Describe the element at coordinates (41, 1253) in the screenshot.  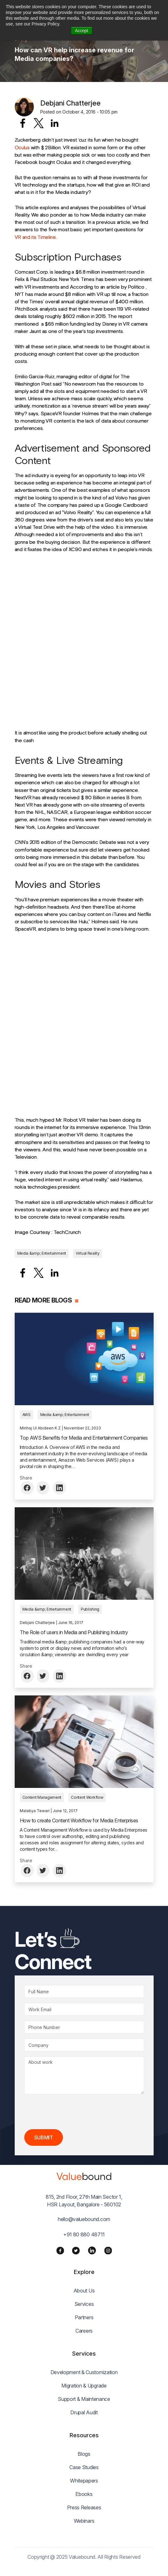
I see `Media &amp; Entertainment` at that location.